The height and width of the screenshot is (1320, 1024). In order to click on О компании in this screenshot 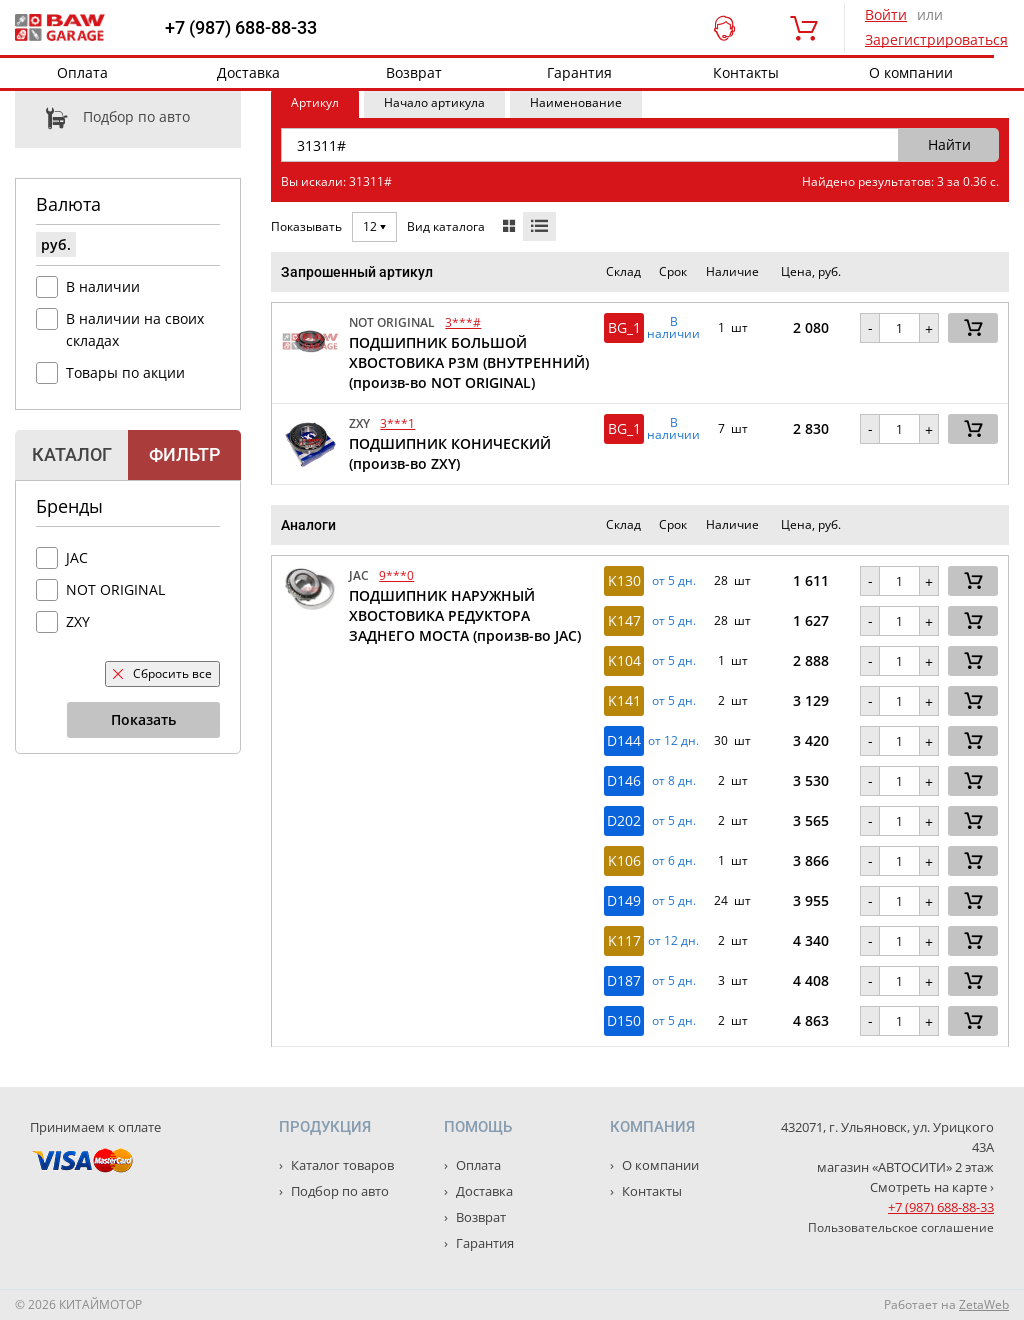, I will do `click(911, 72)`.